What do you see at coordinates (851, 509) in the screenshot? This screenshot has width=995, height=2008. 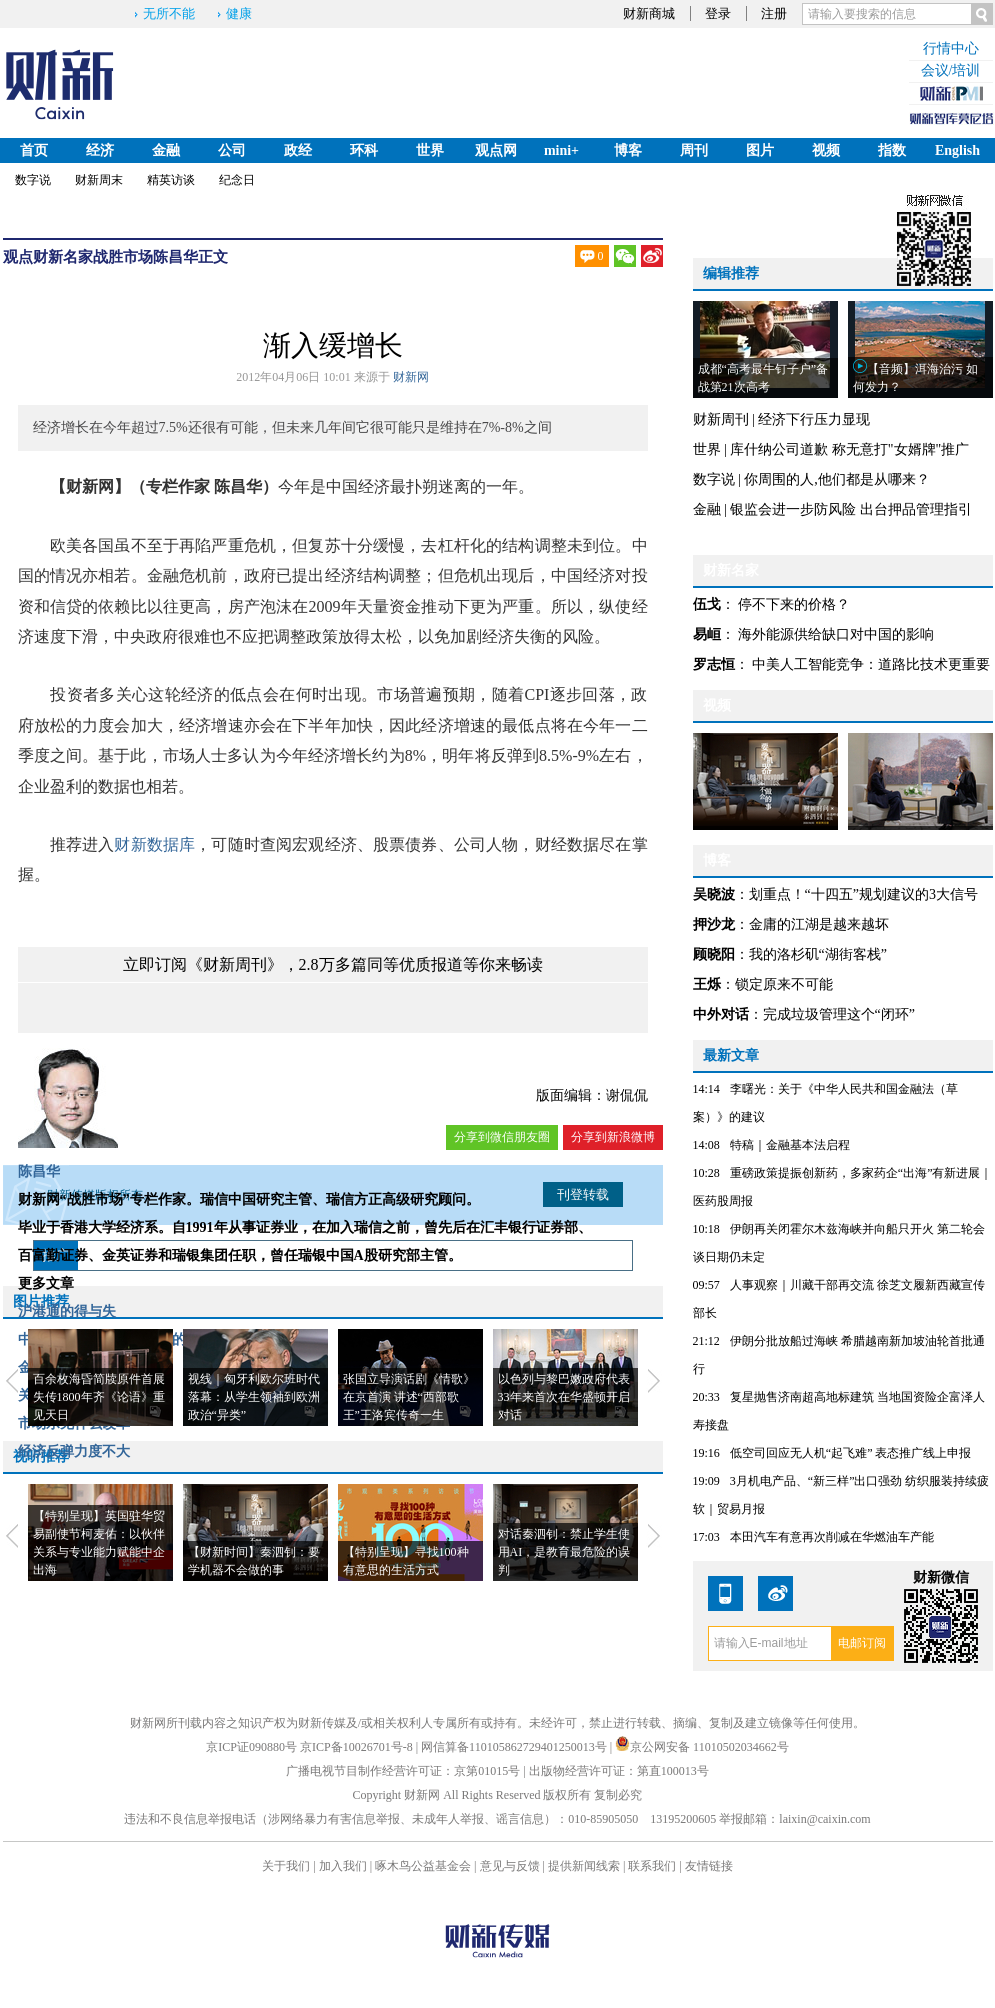 I see `银监会进一步防风险 出台押品管理指引` at bounding box center [851, 509].